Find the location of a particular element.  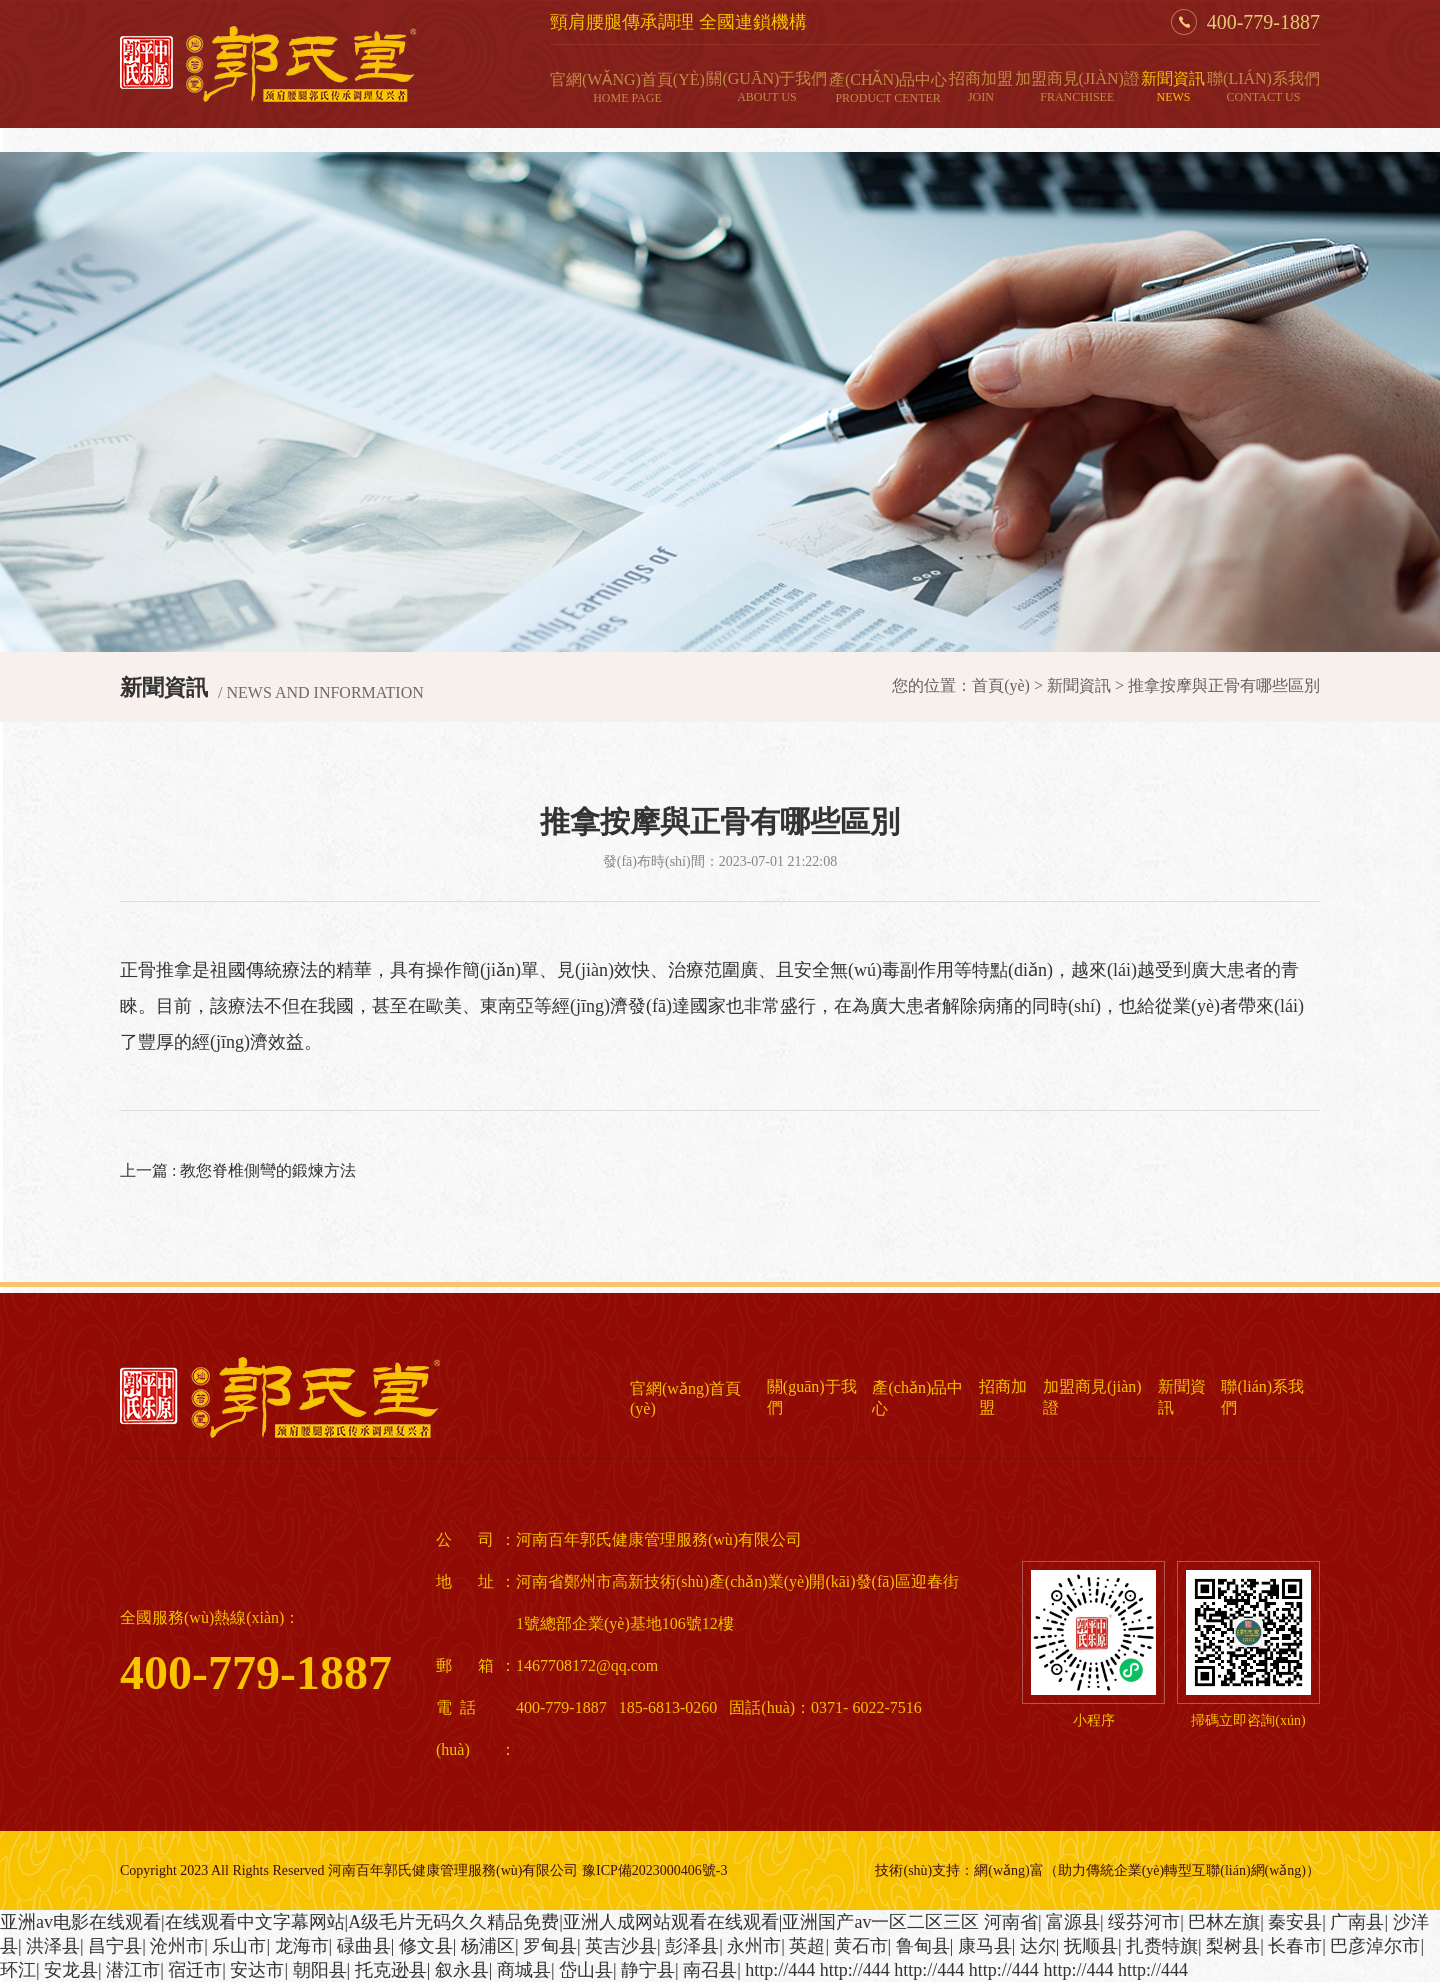

昌宁县 is located at coordinates (115, 1946).